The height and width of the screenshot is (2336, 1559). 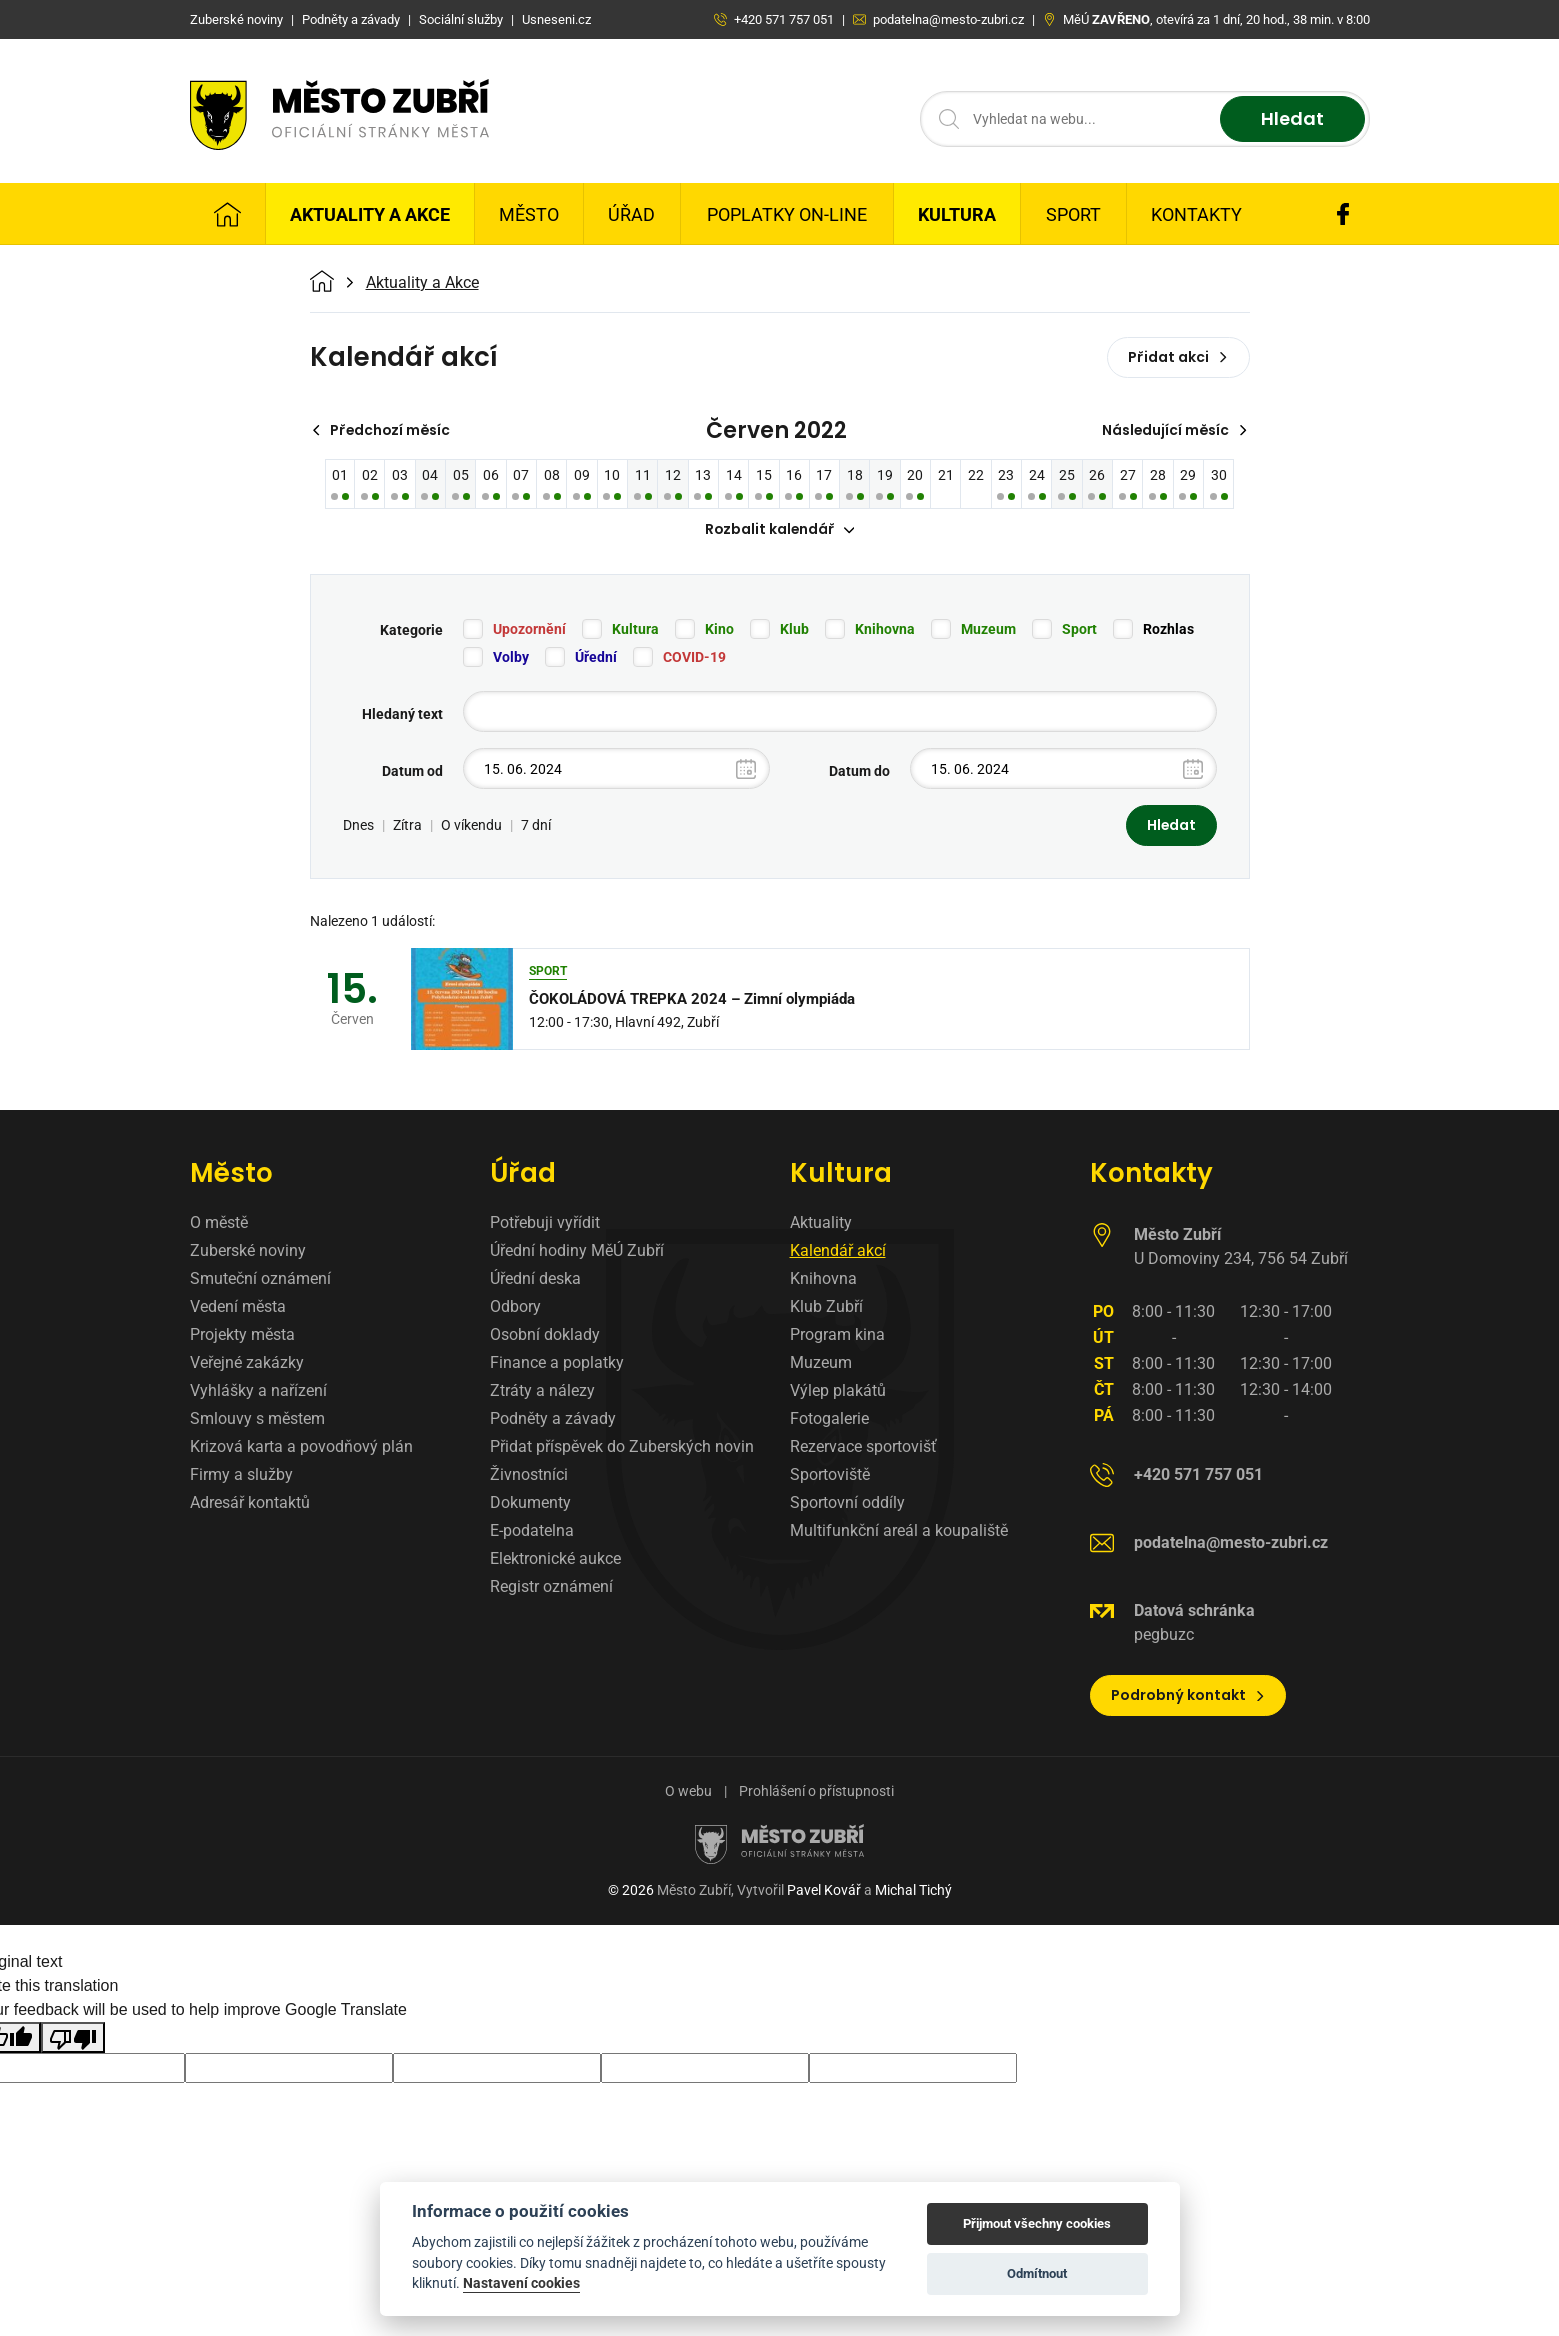 What do you see at coordinates (988, 630) in the screenshot?
I see `Muzeum` at bounding box center [988, 630].